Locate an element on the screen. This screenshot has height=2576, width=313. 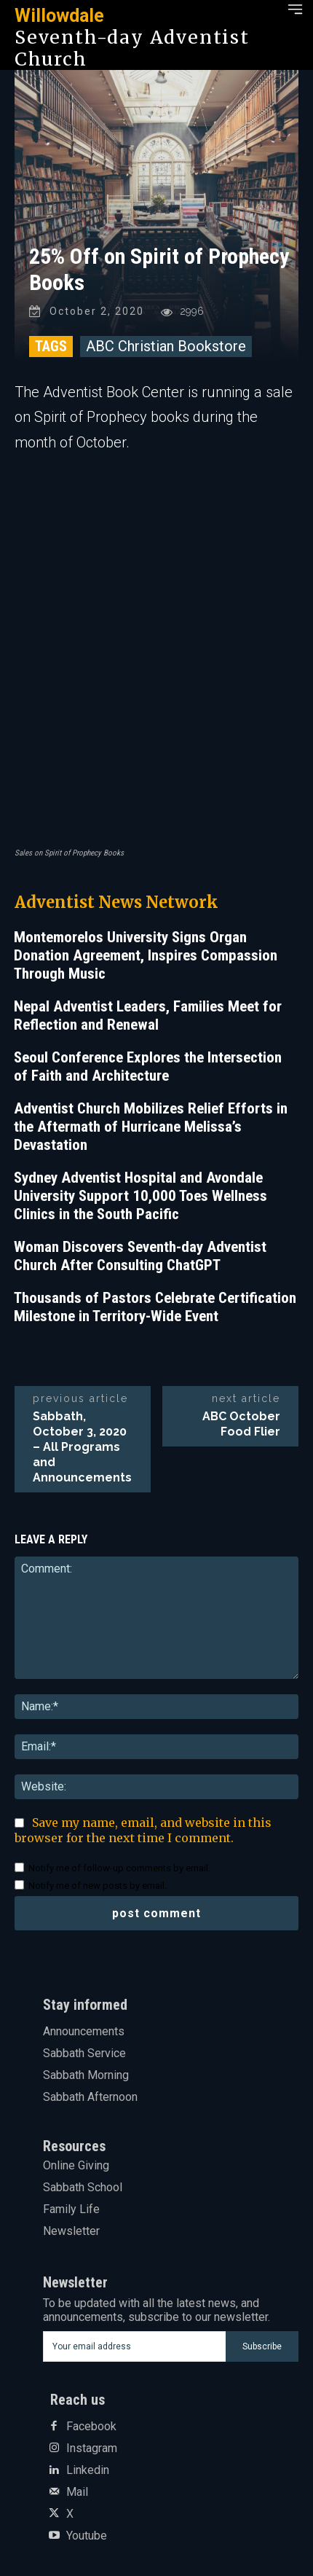
Mail is located at coordinates (77, 2492).